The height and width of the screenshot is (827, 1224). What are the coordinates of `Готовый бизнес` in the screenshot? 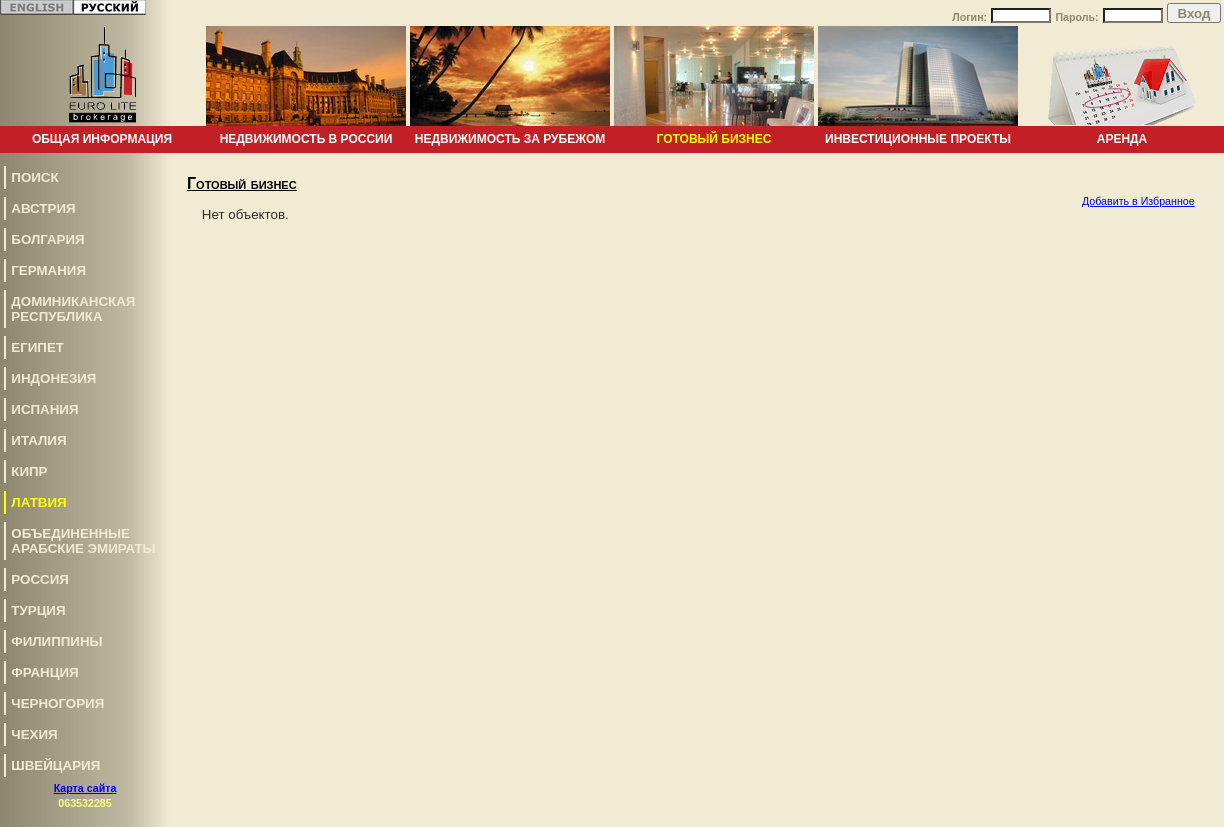 It's located at (714, 139).